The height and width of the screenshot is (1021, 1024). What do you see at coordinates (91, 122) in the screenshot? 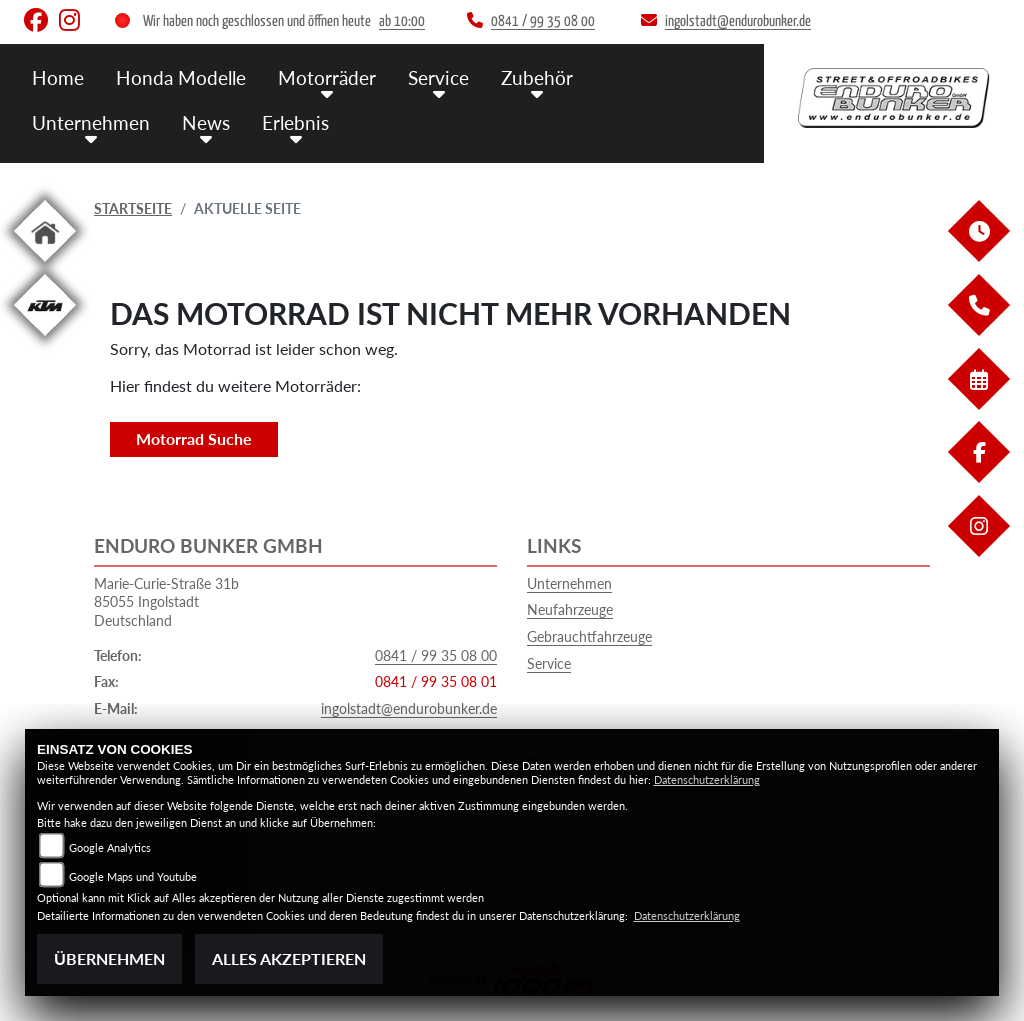
I see `Unternehmen [button]` at bounding box center [91, 122].